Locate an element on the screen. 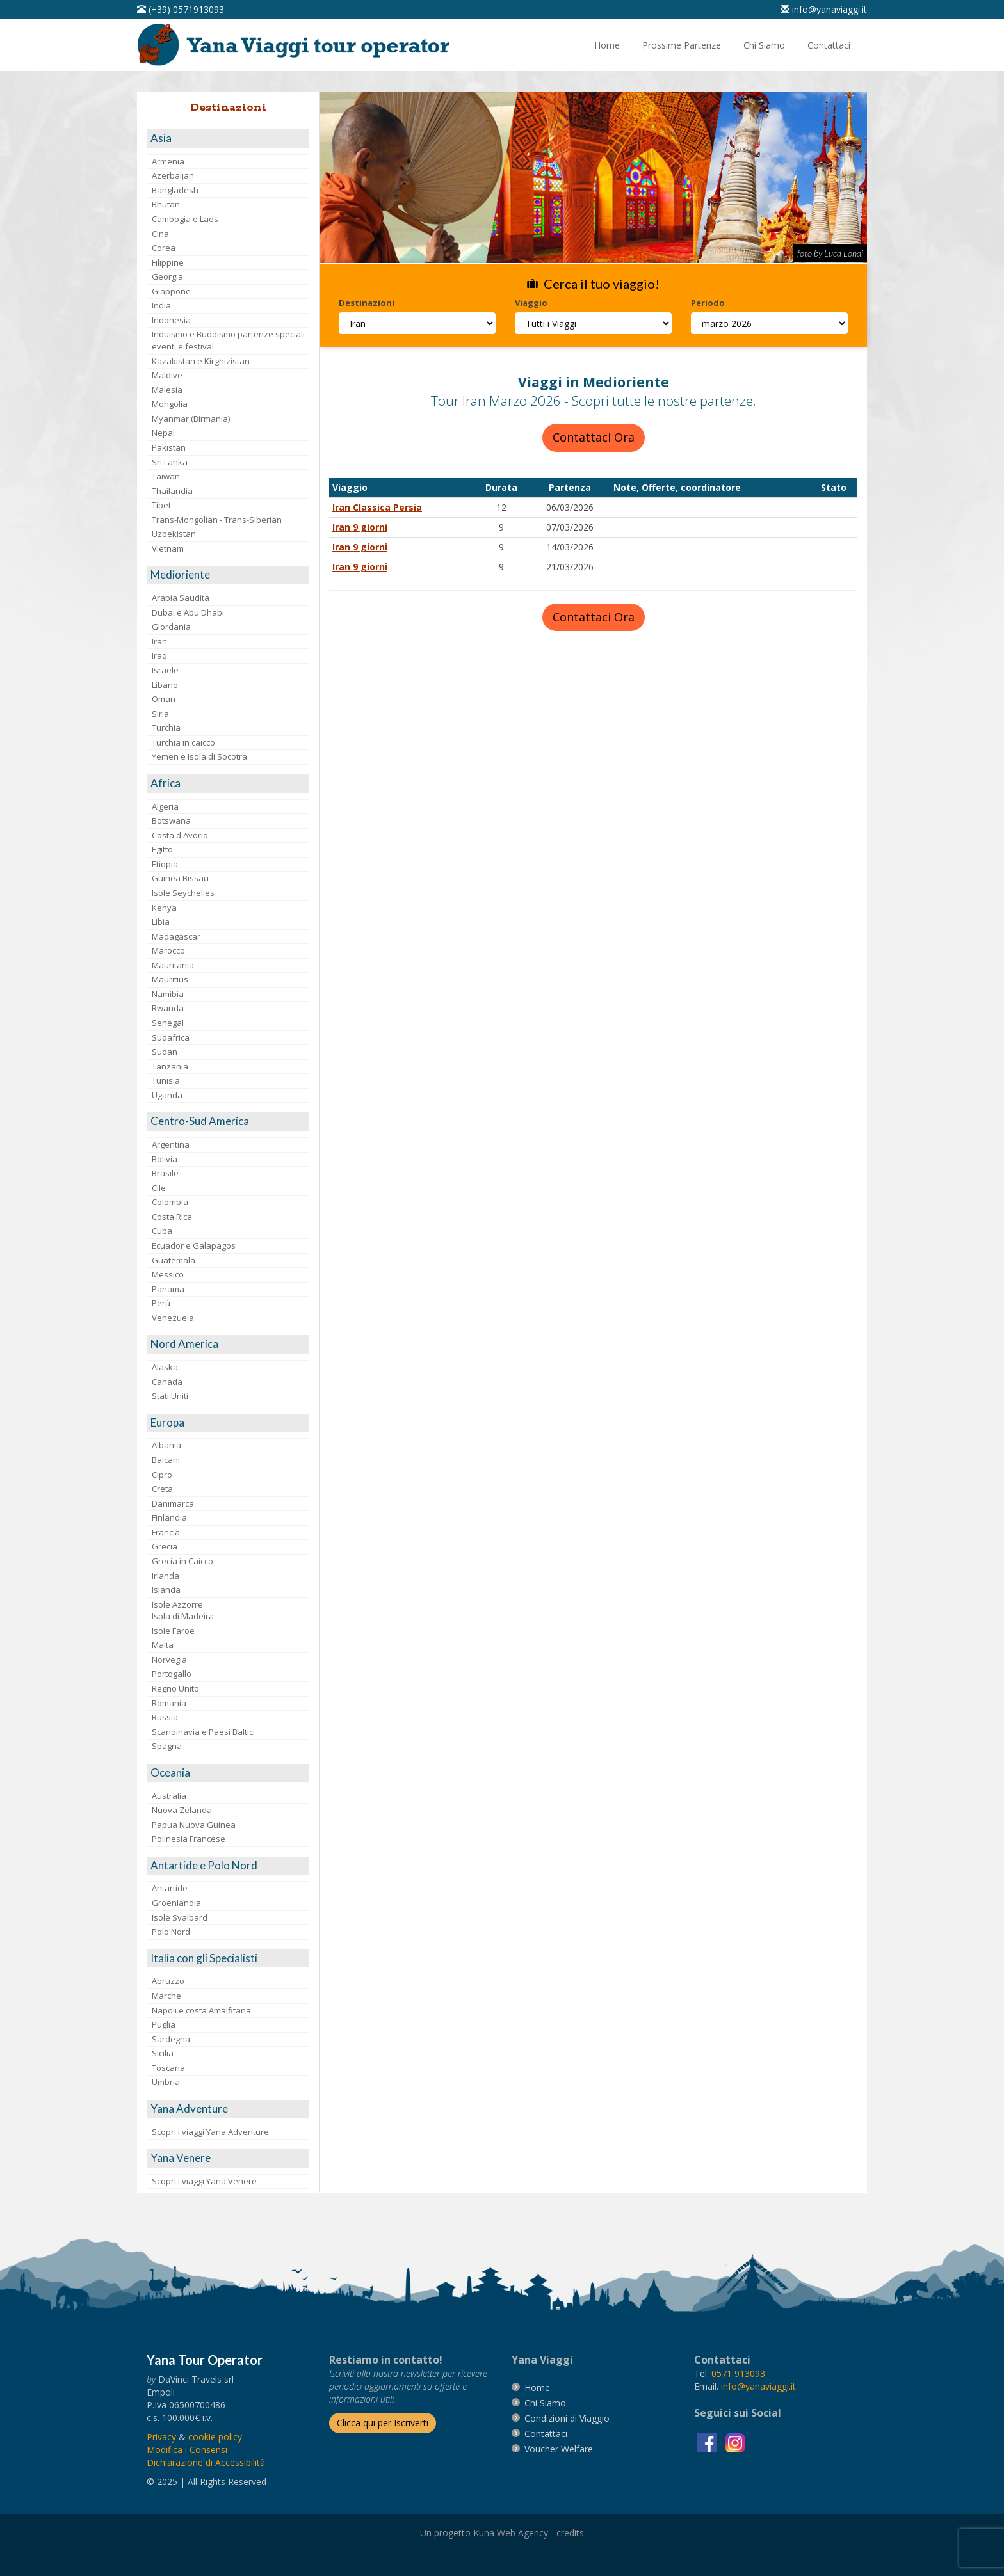 Image resolution: width=1004 pixels, height=2576 pixels. Marocco [visita la pagina Marocco <br>] is located at coordinates (168, 950).